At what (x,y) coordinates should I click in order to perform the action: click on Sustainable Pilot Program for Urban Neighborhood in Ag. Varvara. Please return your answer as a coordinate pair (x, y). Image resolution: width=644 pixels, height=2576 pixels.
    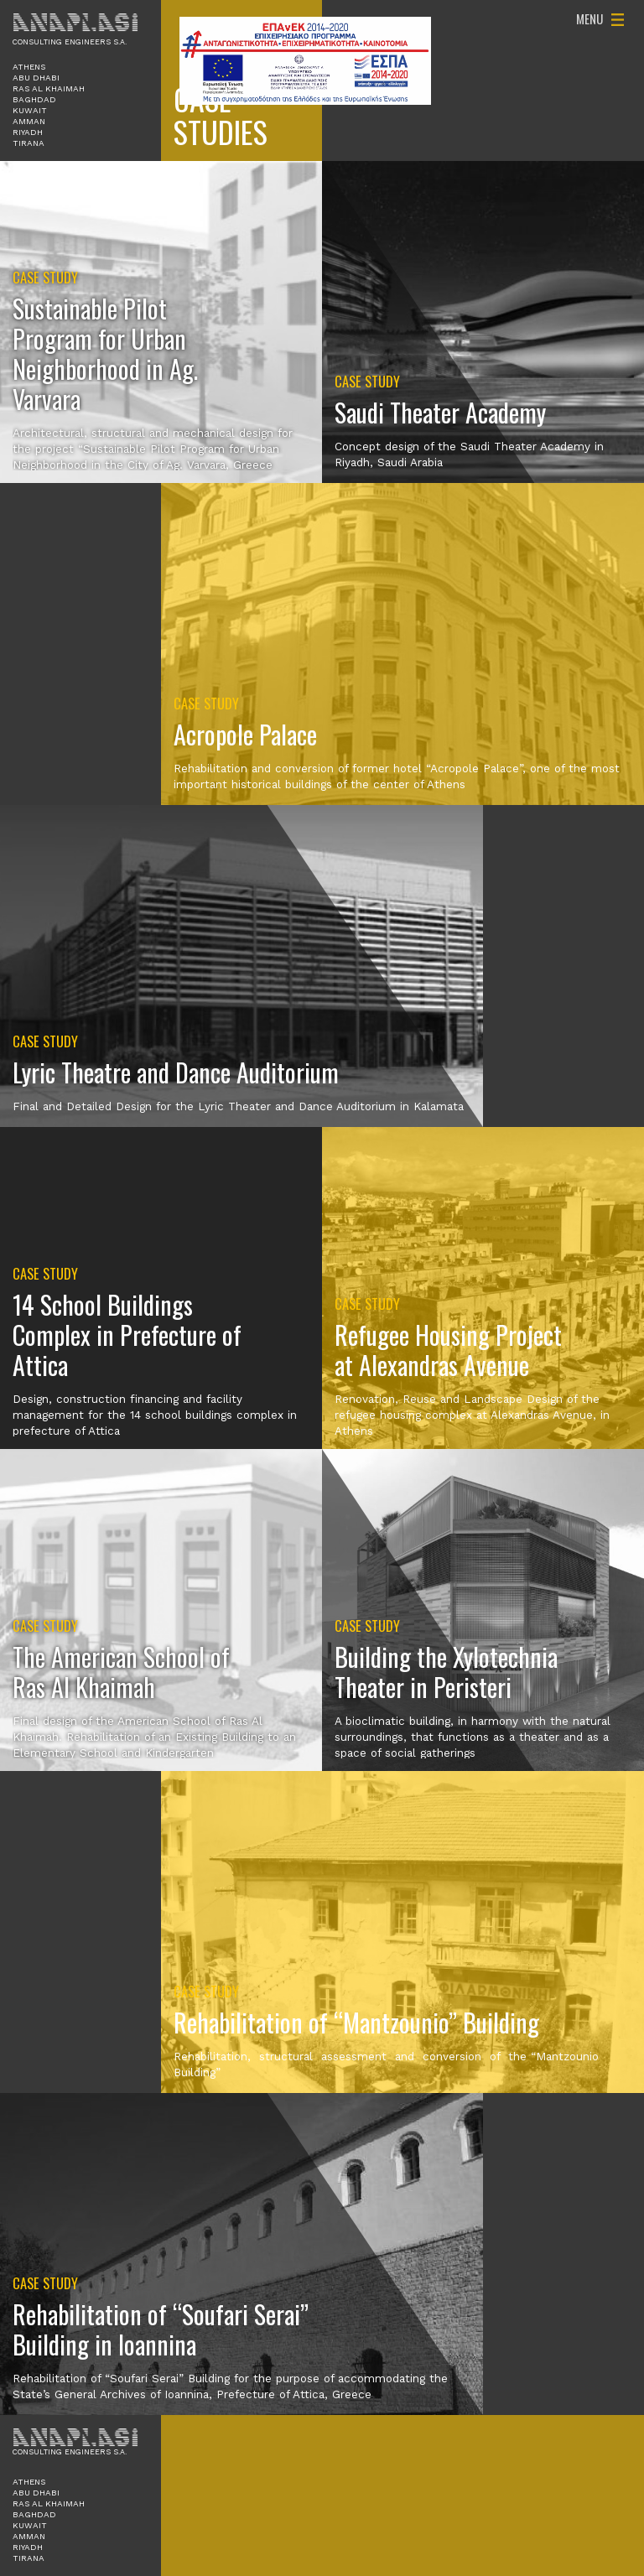
    Looking at the image, I should click on (105, 353).